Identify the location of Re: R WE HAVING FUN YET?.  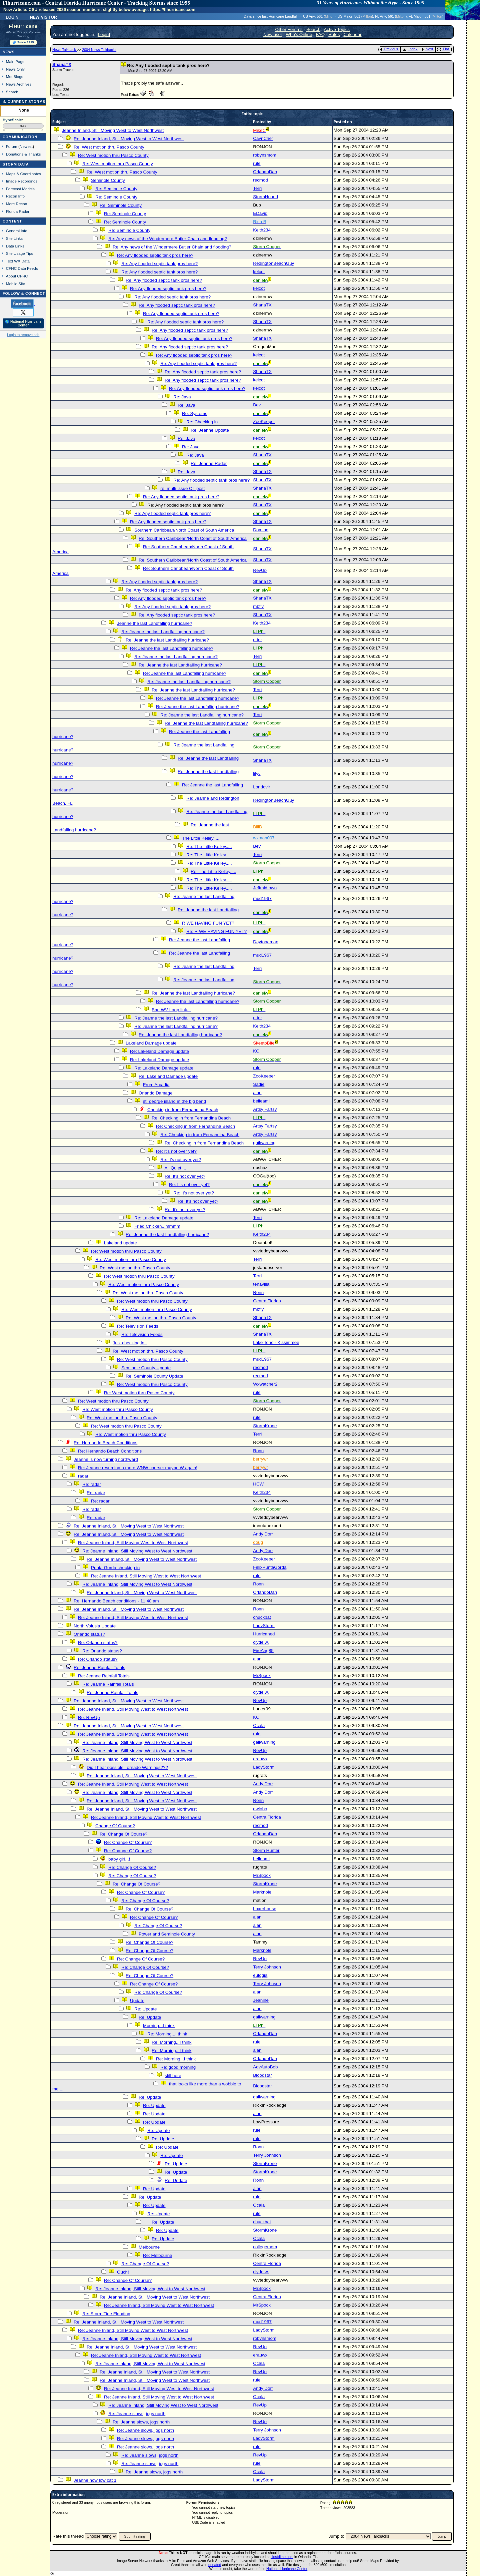
(216, 931).